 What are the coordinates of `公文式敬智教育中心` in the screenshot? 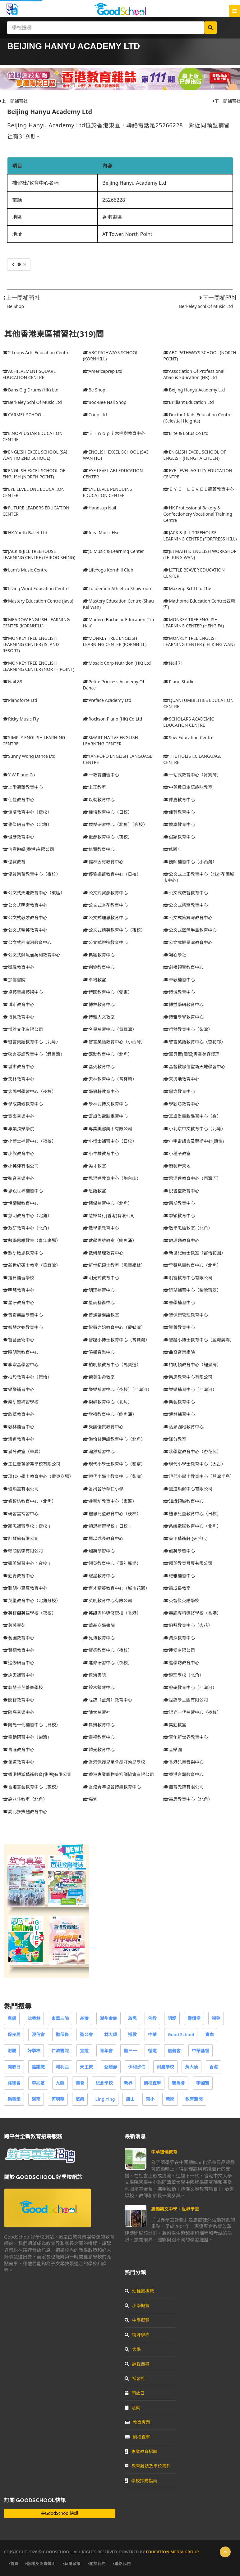 It's located at (185, 893).